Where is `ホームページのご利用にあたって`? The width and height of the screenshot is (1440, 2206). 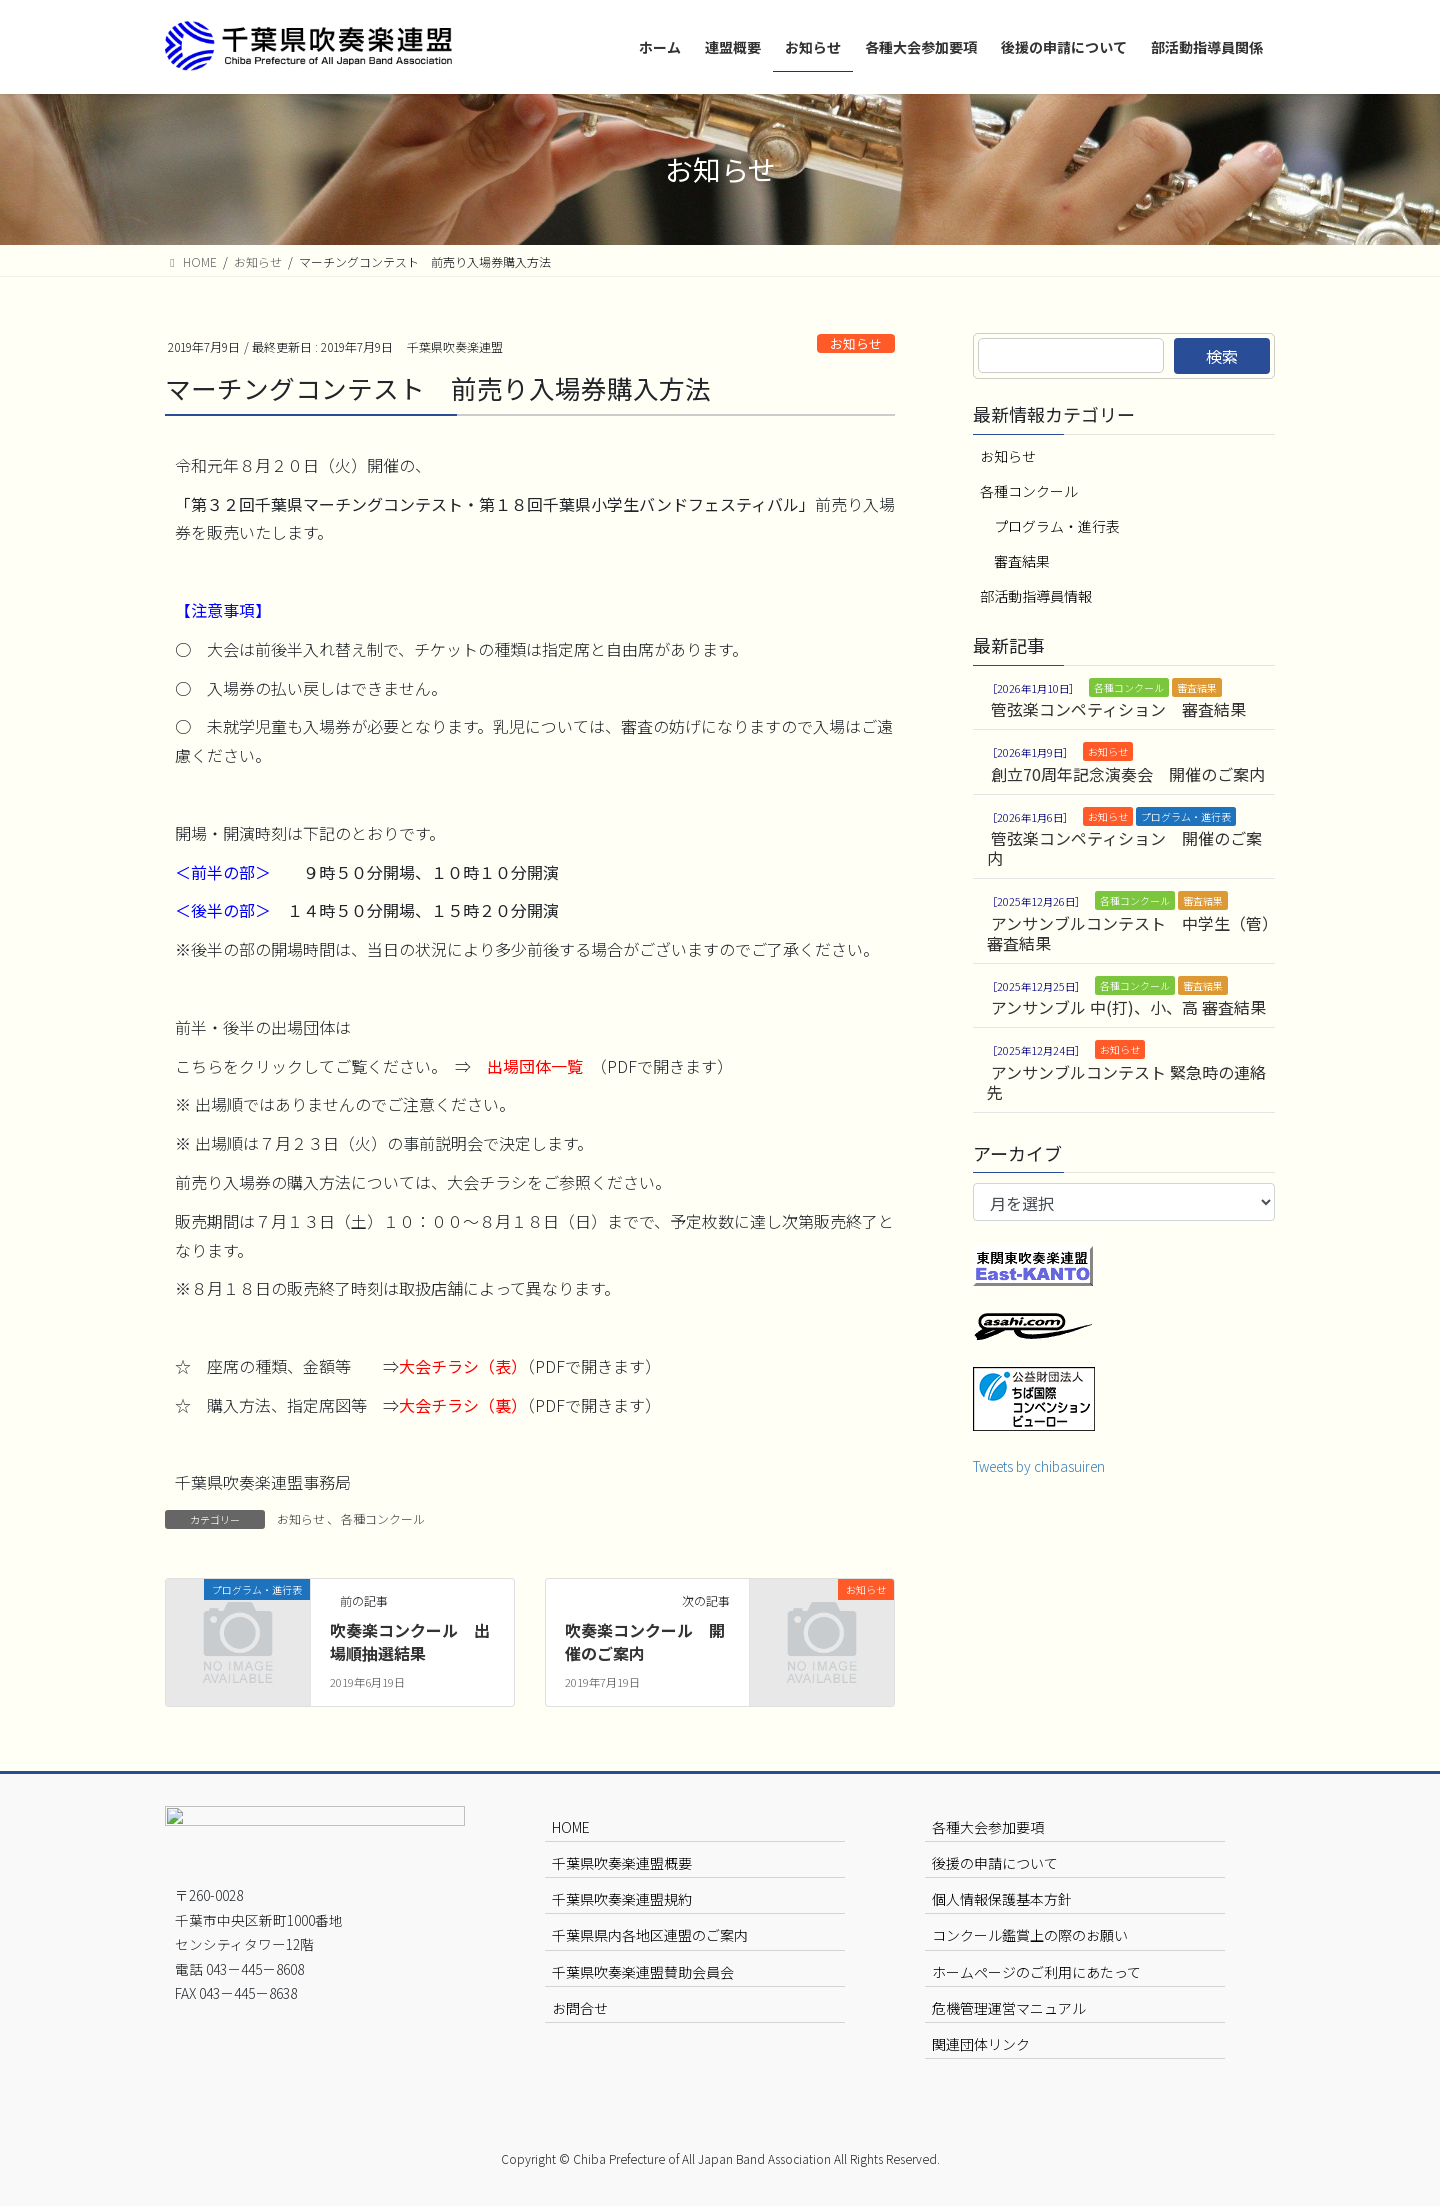
ホームページのご利用にあたって is located at coordinates (1036, 1972).